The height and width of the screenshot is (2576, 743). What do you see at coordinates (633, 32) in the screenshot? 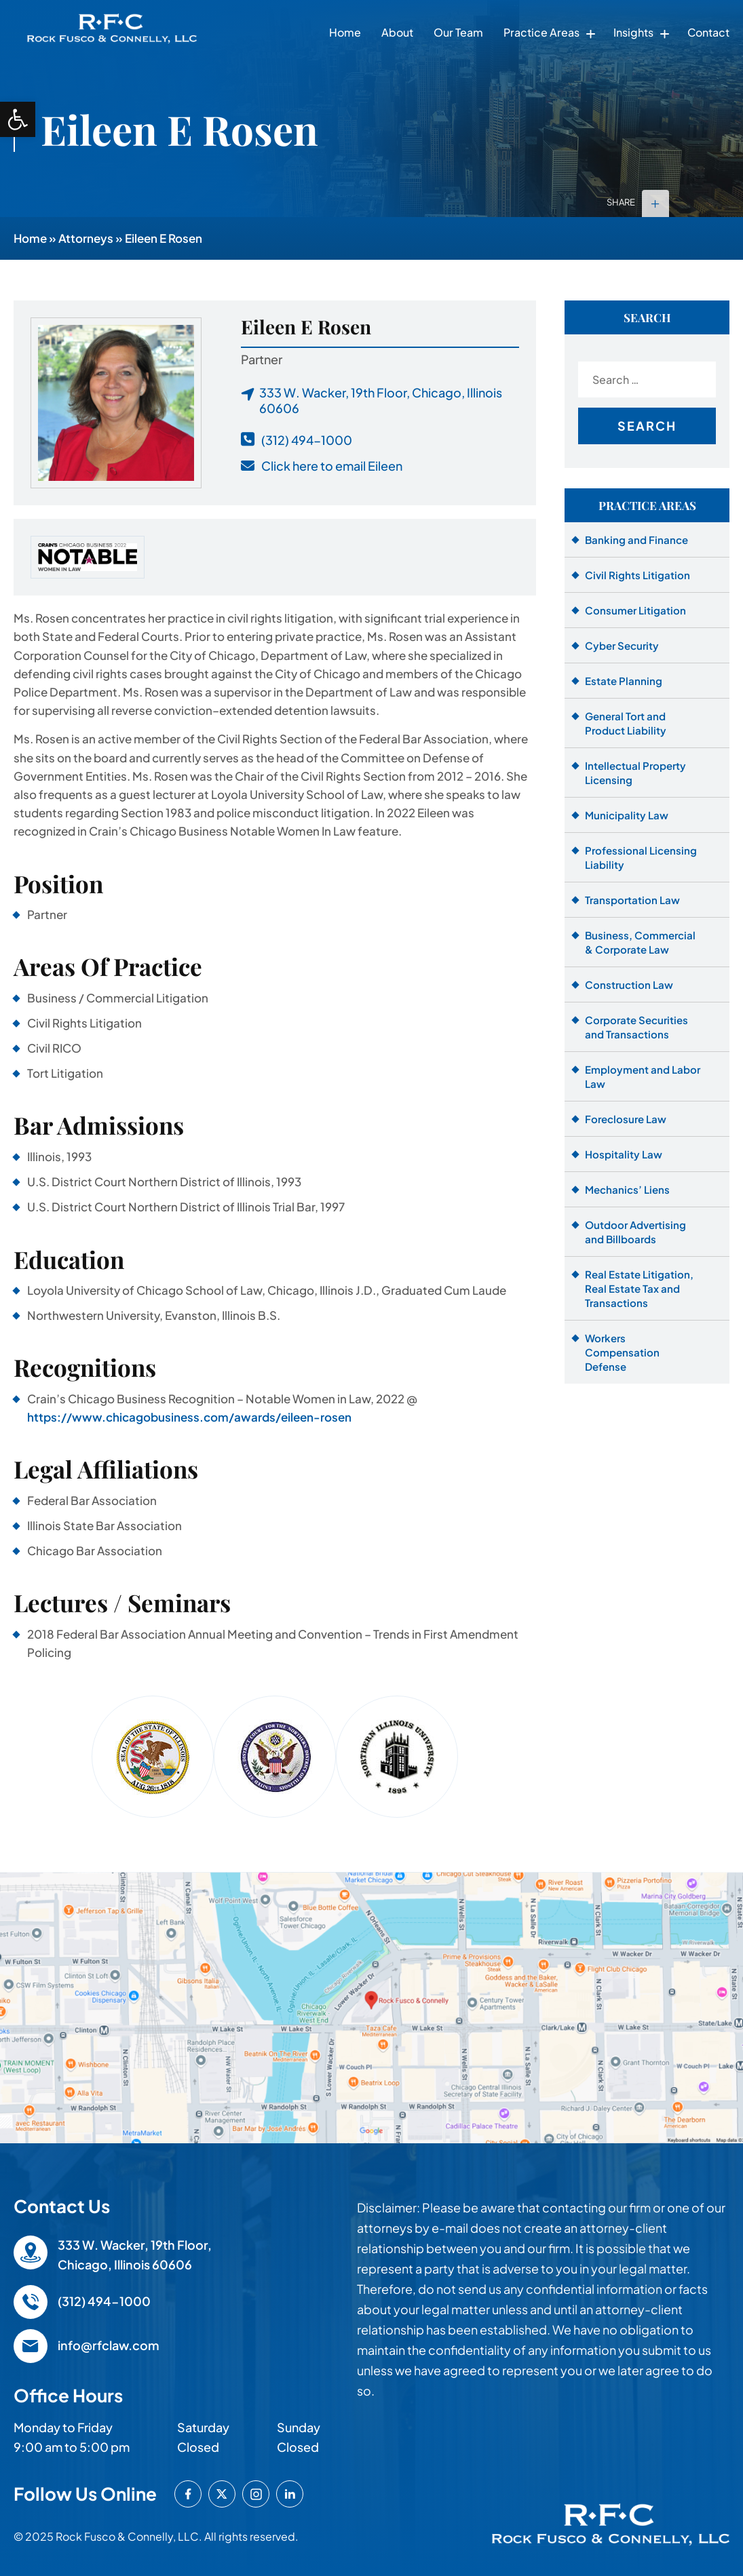
I see `Insights` at bounding box center [633, 32].